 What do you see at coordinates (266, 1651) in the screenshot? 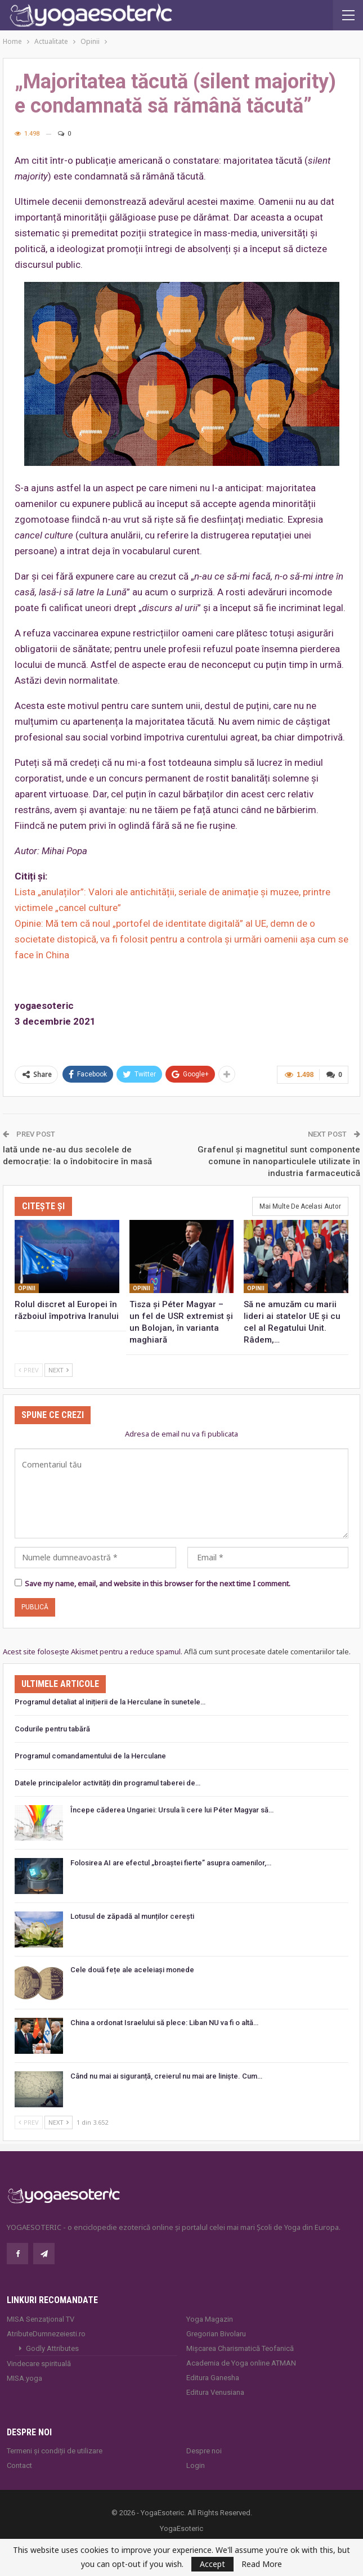
I see `Află cum sunt procesate datele comentariilor tale` at bounding box center [266, 1651].